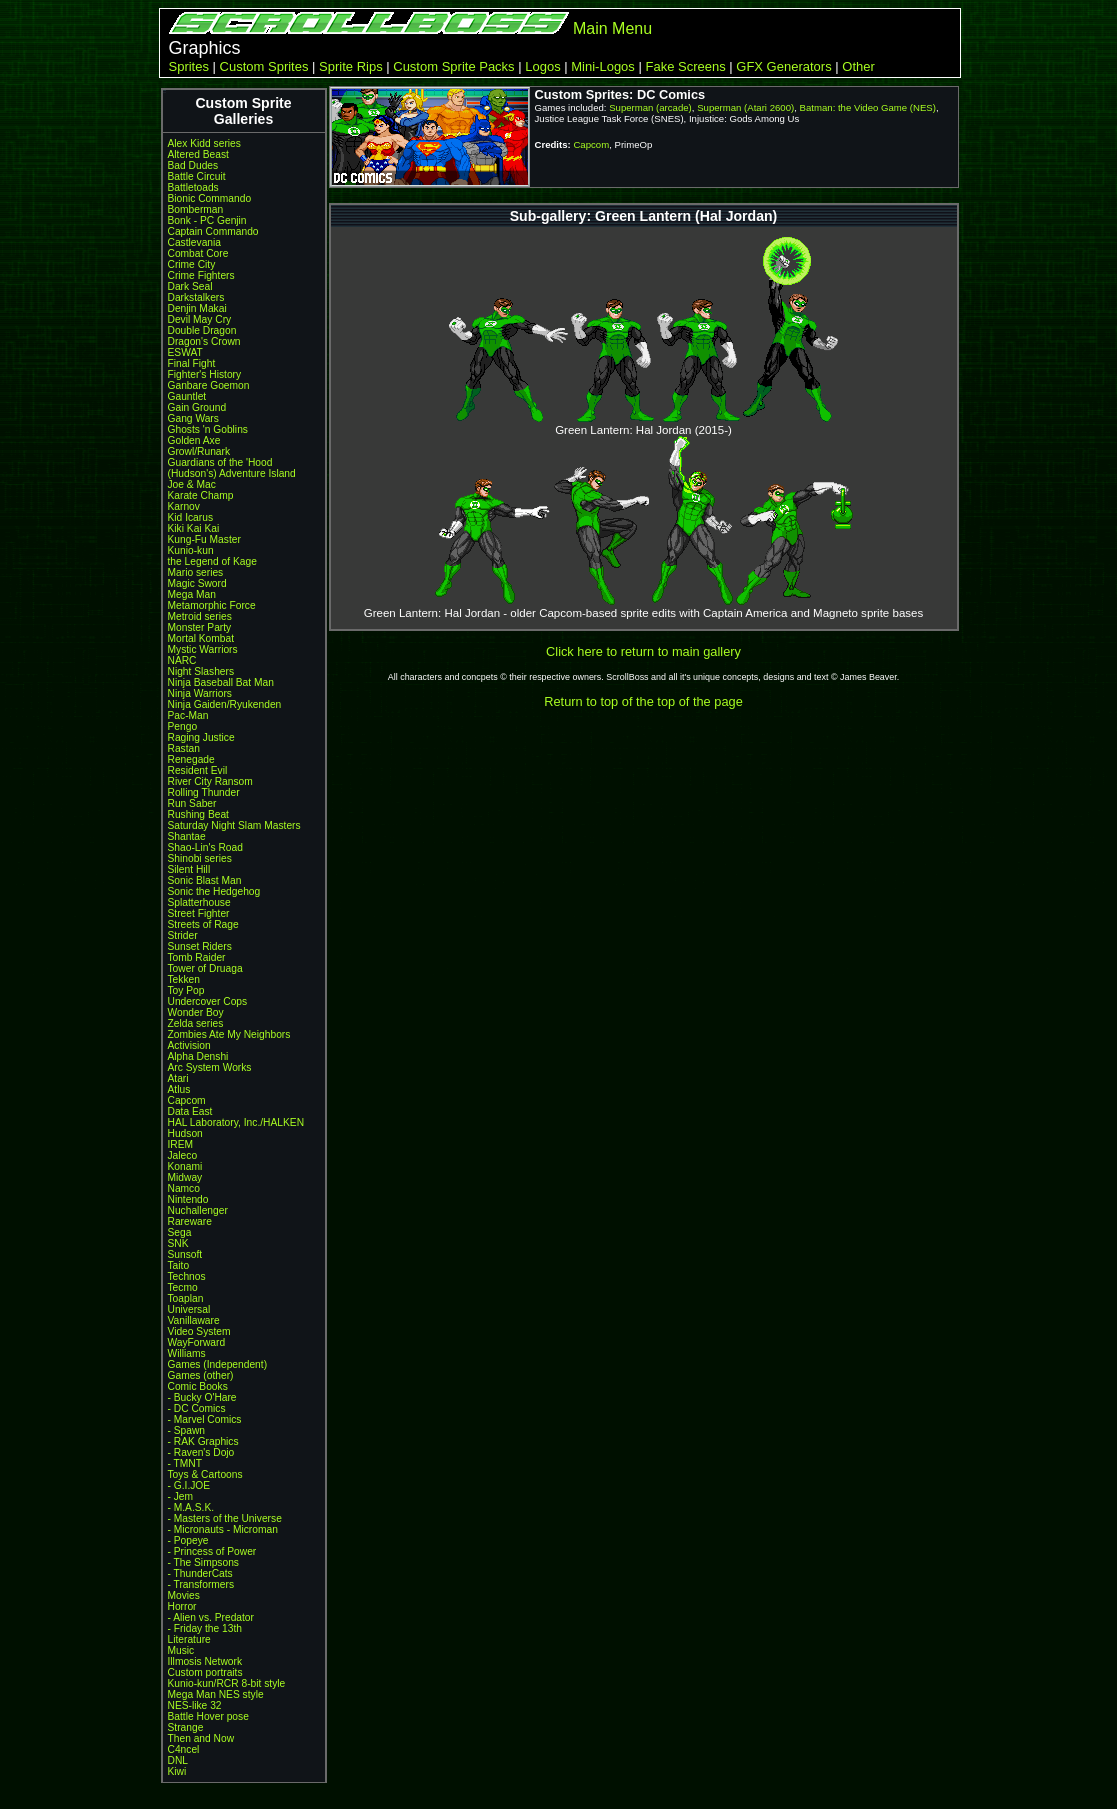 The image size is (1117, 1809). Describe the element at coordinates (205, 1628) in the screenshot. I see `- Friday the 13th` at that location.